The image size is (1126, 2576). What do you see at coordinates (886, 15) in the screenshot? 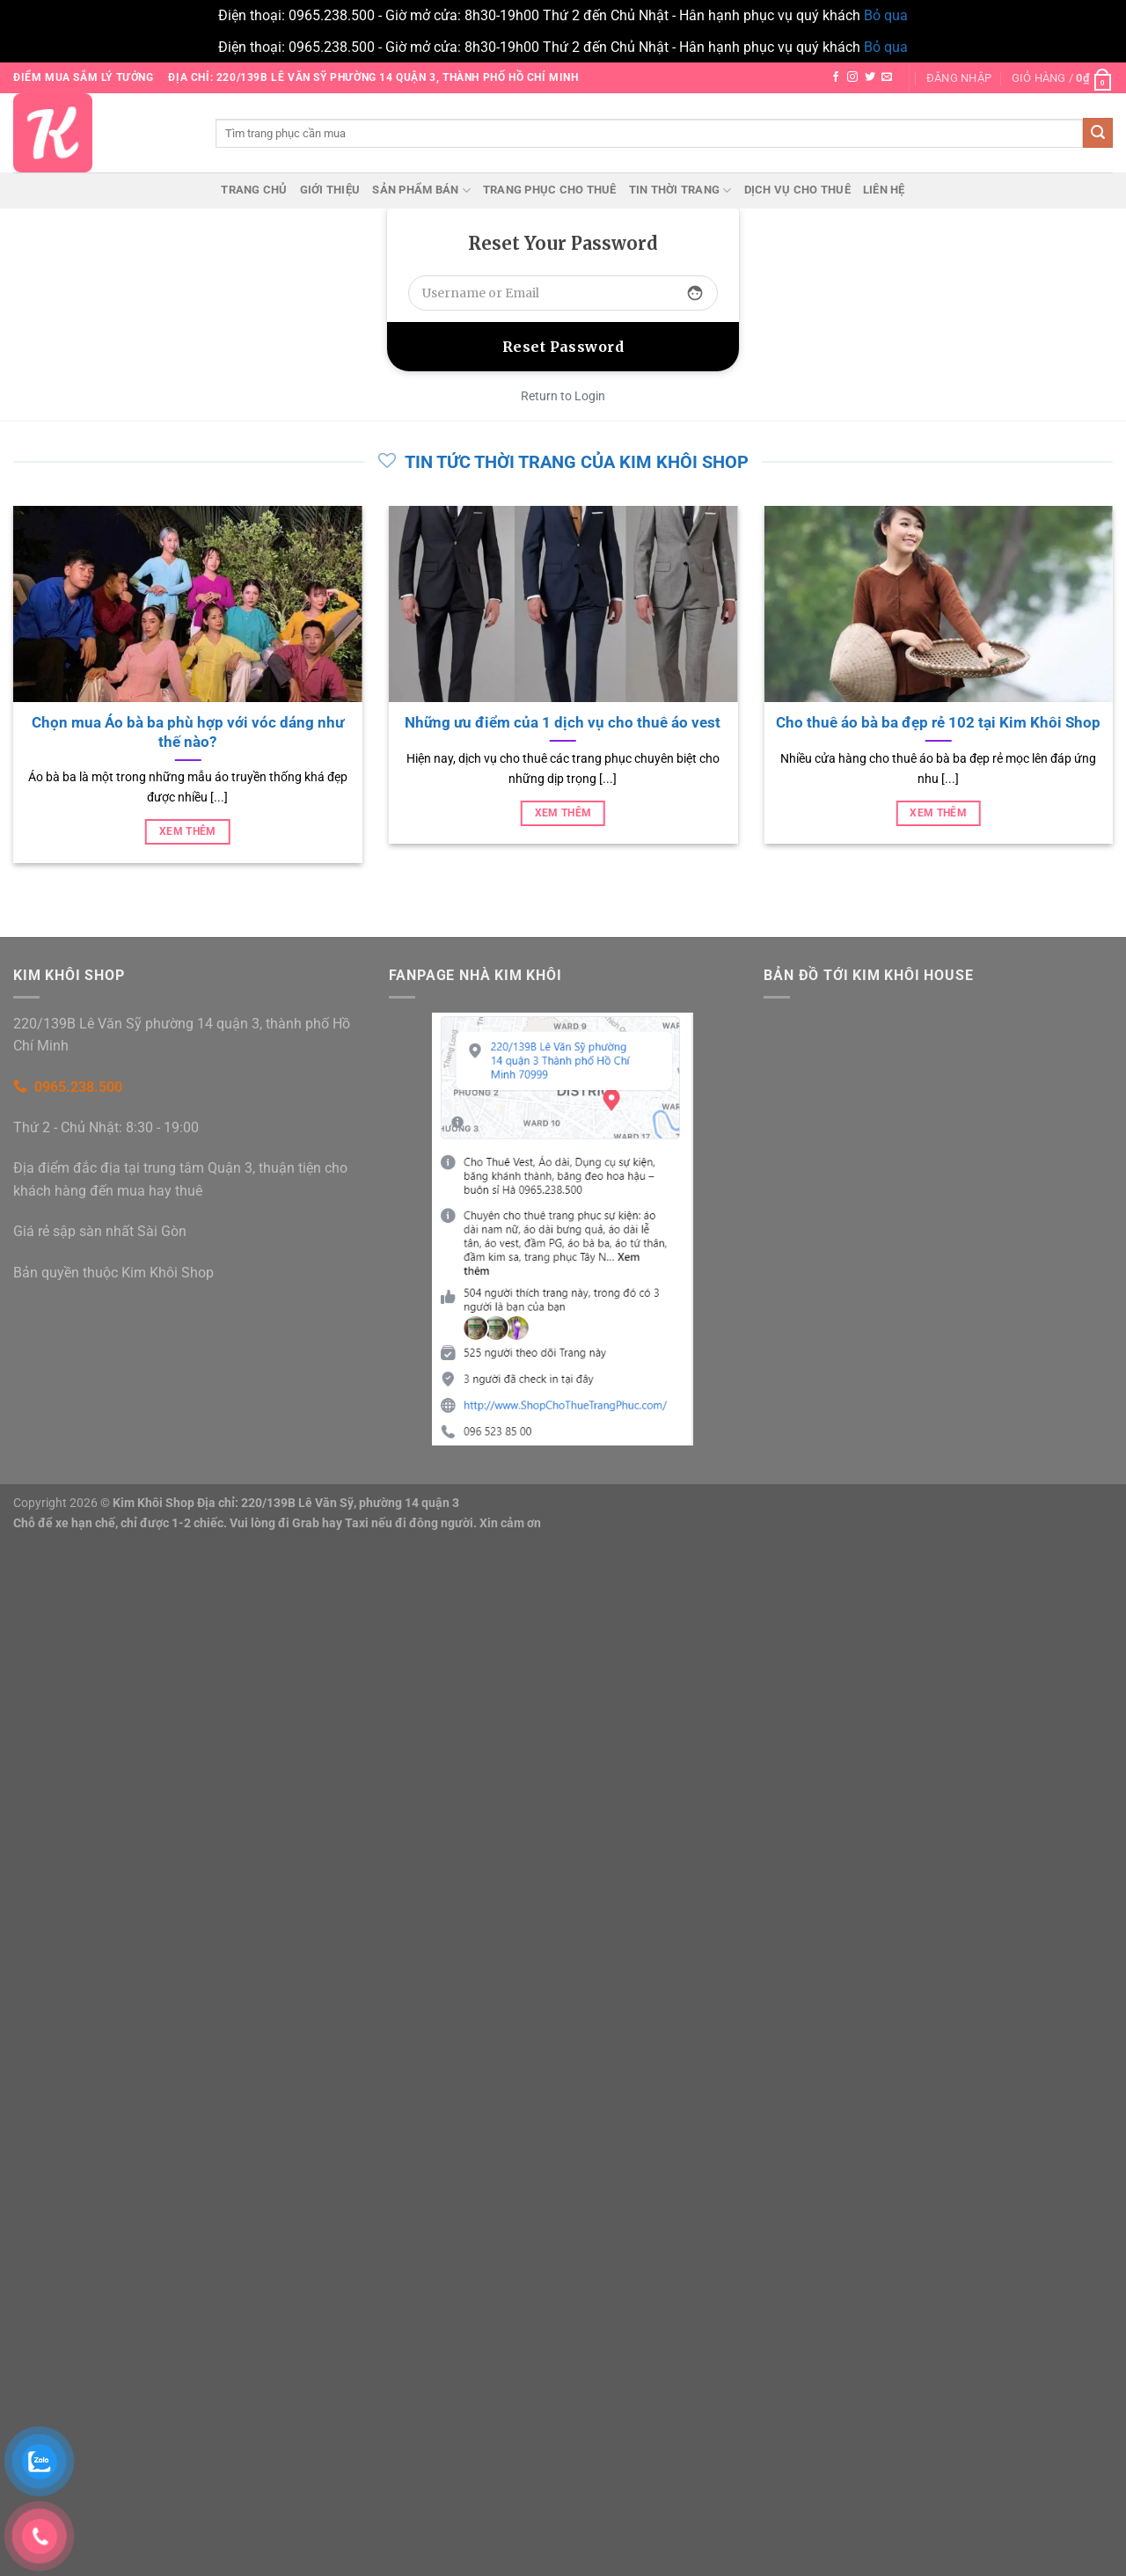
I see `Bỏ qua [button]` at bounding box center [886, 15].